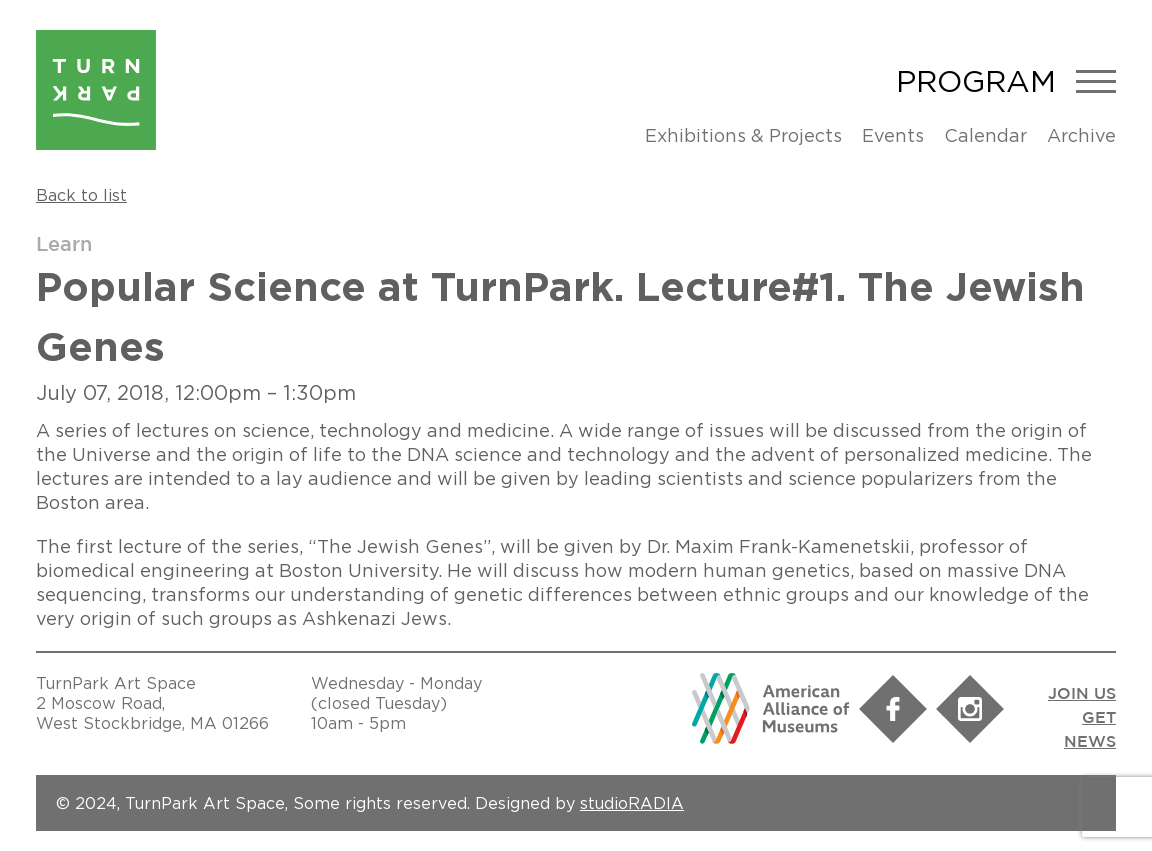 Image resolution: width=1152 pixels, height=851 pixels. What do you see at coordinates (985, 135) in the screenshot?
I see `Calendar` at bounding box center [985, 135].